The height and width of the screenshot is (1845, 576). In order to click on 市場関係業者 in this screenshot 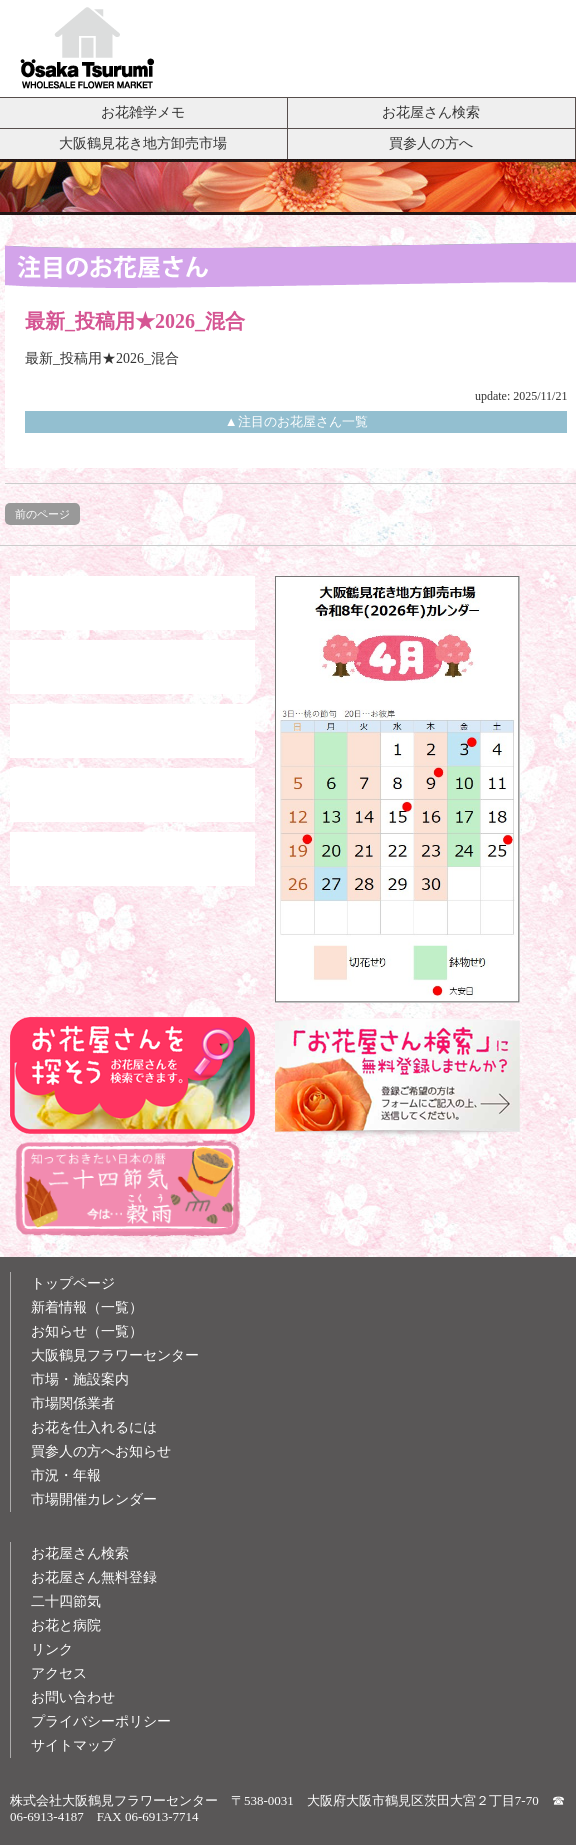, I will do `click(73, 1403)`.